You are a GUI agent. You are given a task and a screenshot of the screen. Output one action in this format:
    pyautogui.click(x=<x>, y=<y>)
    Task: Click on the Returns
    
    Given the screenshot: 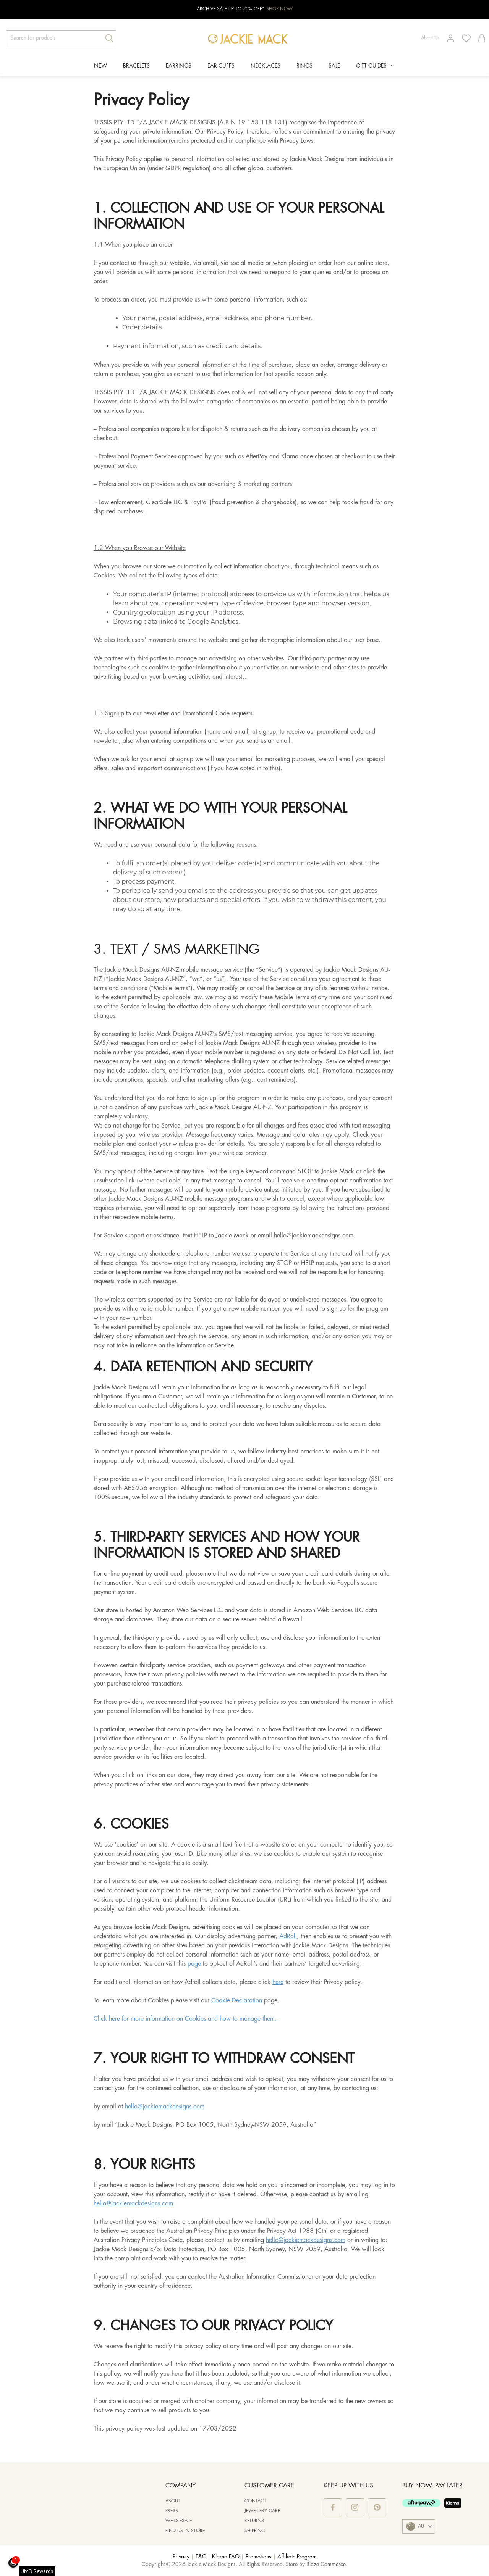 What is the action you would take?
    pyautogui.click(x=254, y=2520)
    